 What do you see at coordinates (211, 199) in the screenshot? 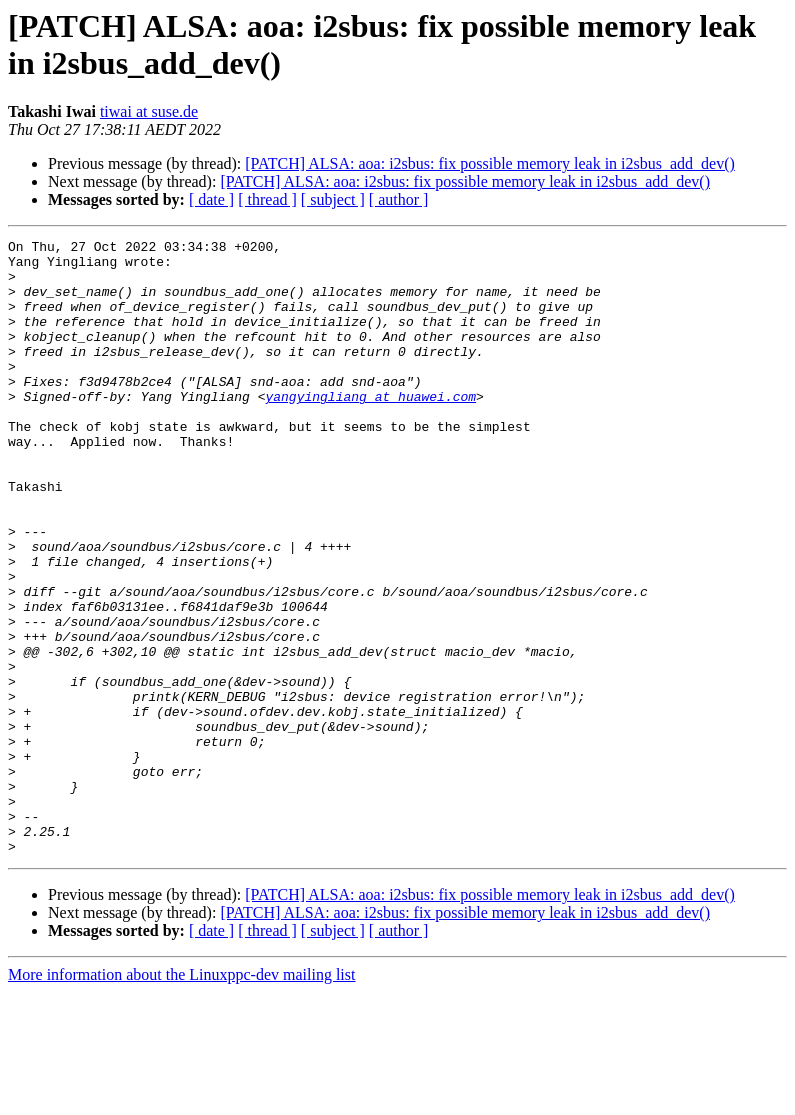
I see `[ date ]` at bounding box center [211, 199].